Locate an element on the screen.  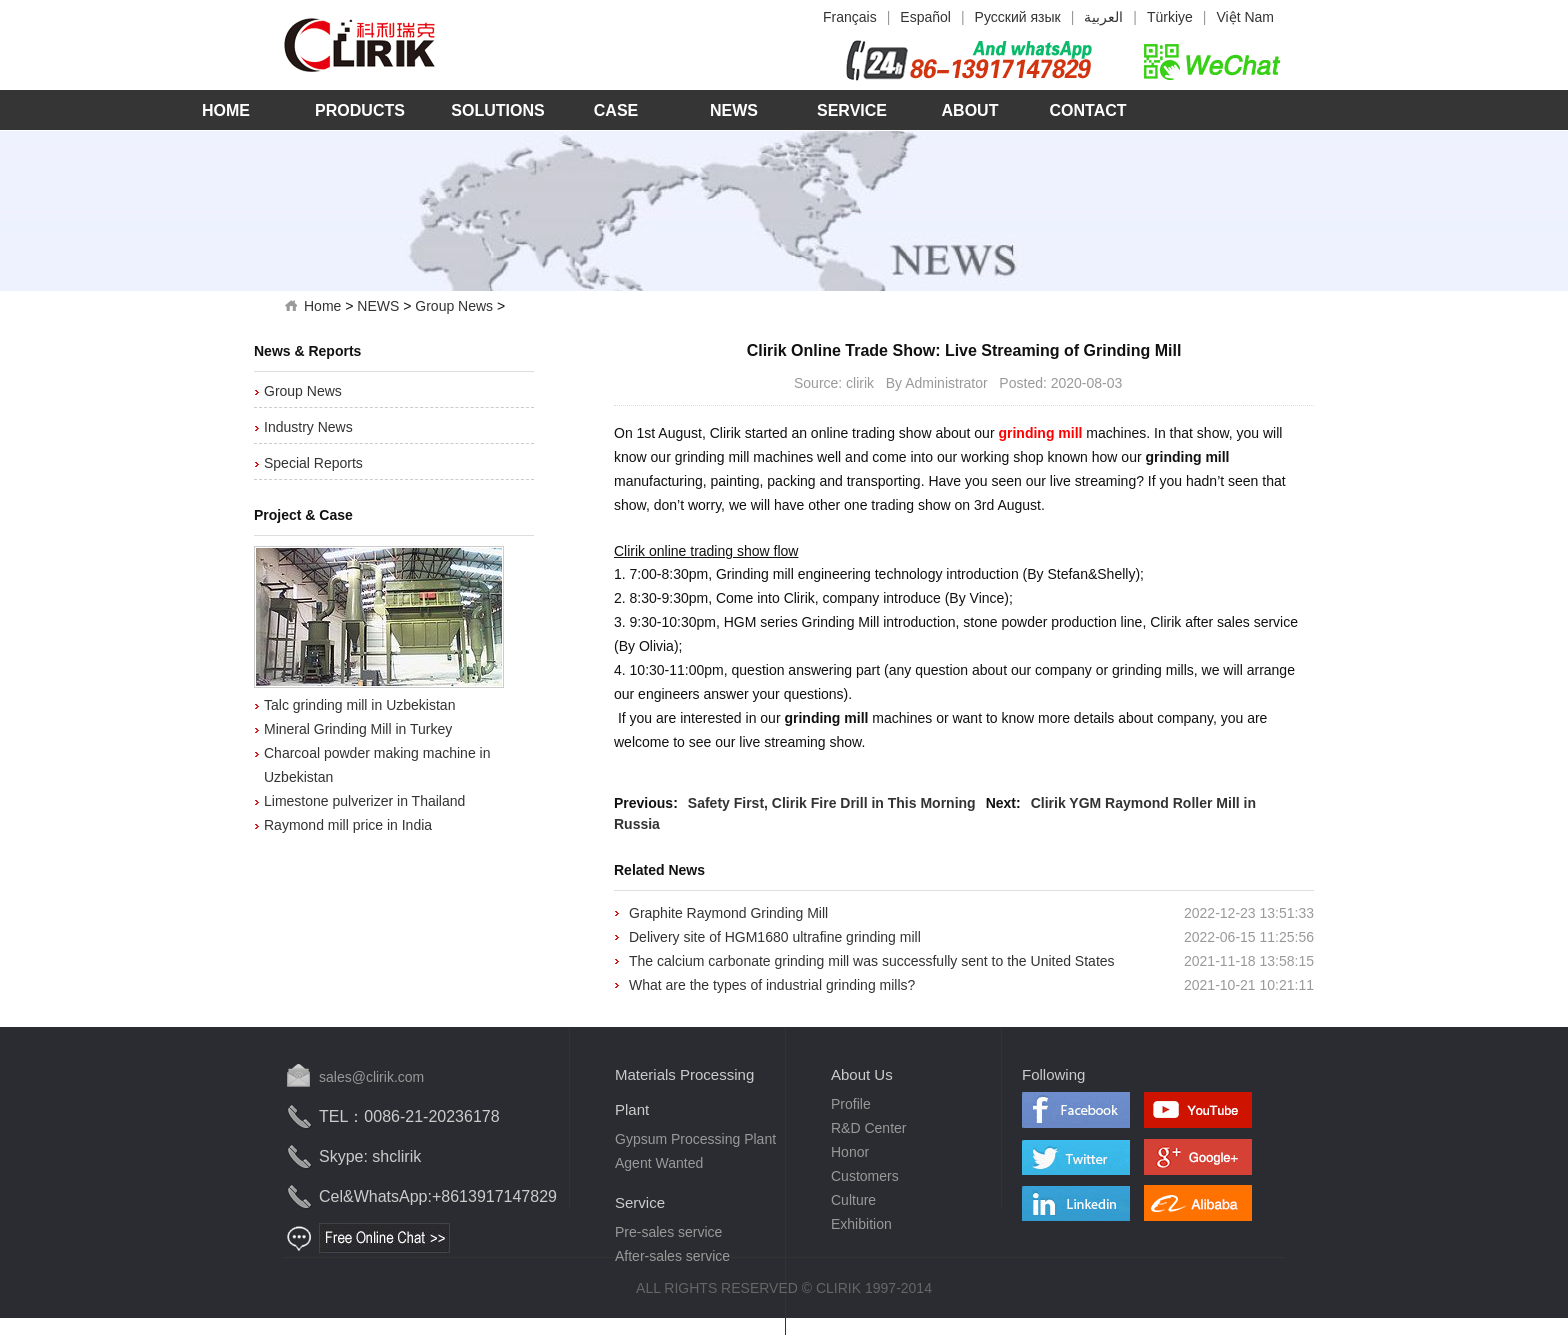
Group News is located at coordinates (454, 306).